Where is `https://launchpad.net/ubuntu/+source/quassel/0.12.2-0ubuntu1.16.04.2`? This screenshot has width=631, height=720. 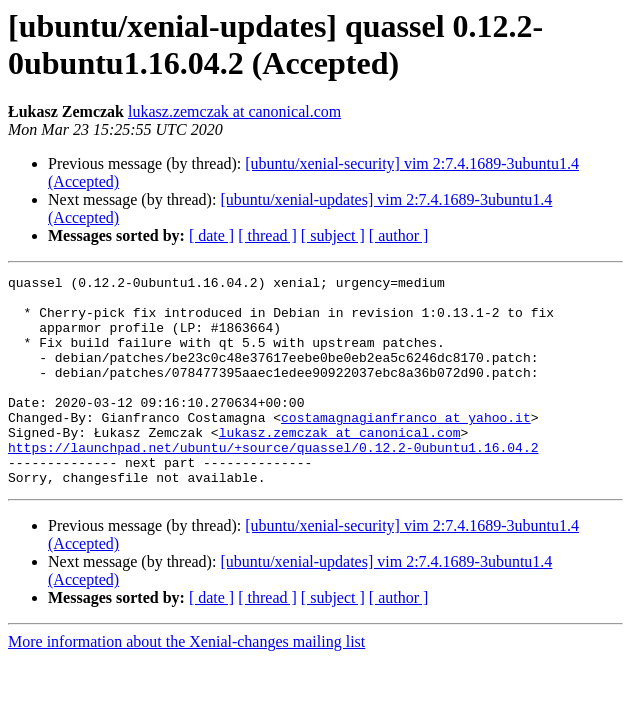 https://launchpad.net/ubuntu/+source/quassel/0.12.2-0ubuntu1.16.04.2 is located at coordinates (273, 483).